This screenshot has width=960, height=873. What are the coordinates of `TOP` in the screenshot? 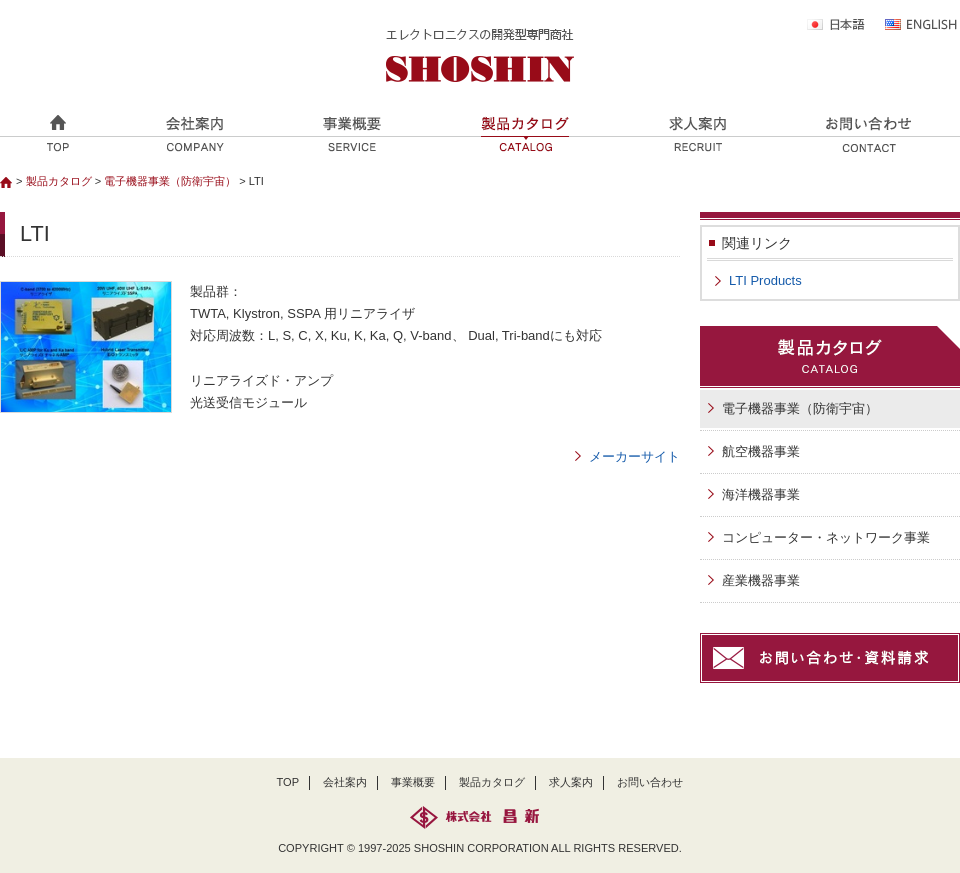 It's located at (288, 782).